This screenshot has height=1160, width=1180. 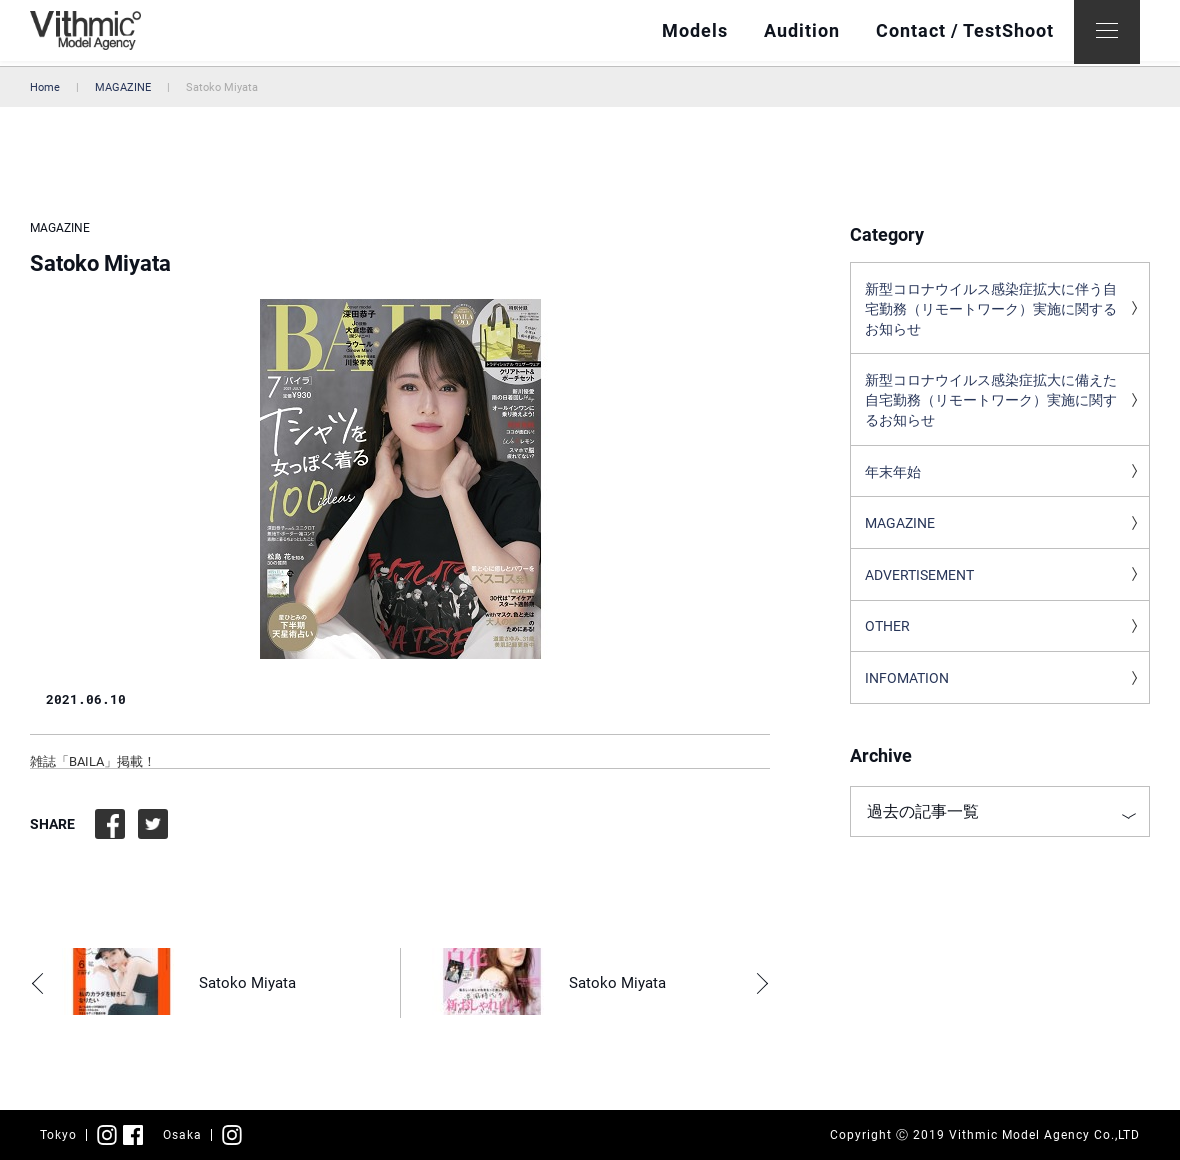 What do you see at coordinates (893, 480) in the screenshot?
I see `年末年始` at bounding box center [893, 480].